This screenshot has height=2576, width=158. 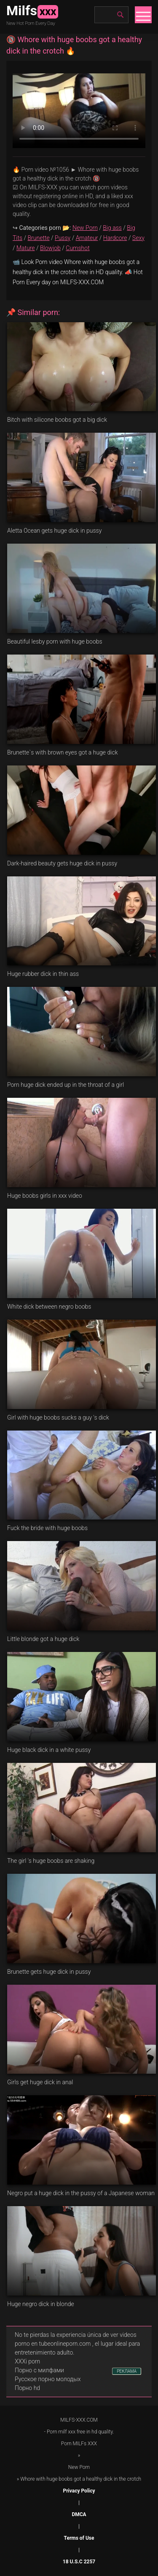 What do you see at coordinates (39, 2370) in the screenshot?
I see `Порно с милфами` at bounding box center [39, 2370].